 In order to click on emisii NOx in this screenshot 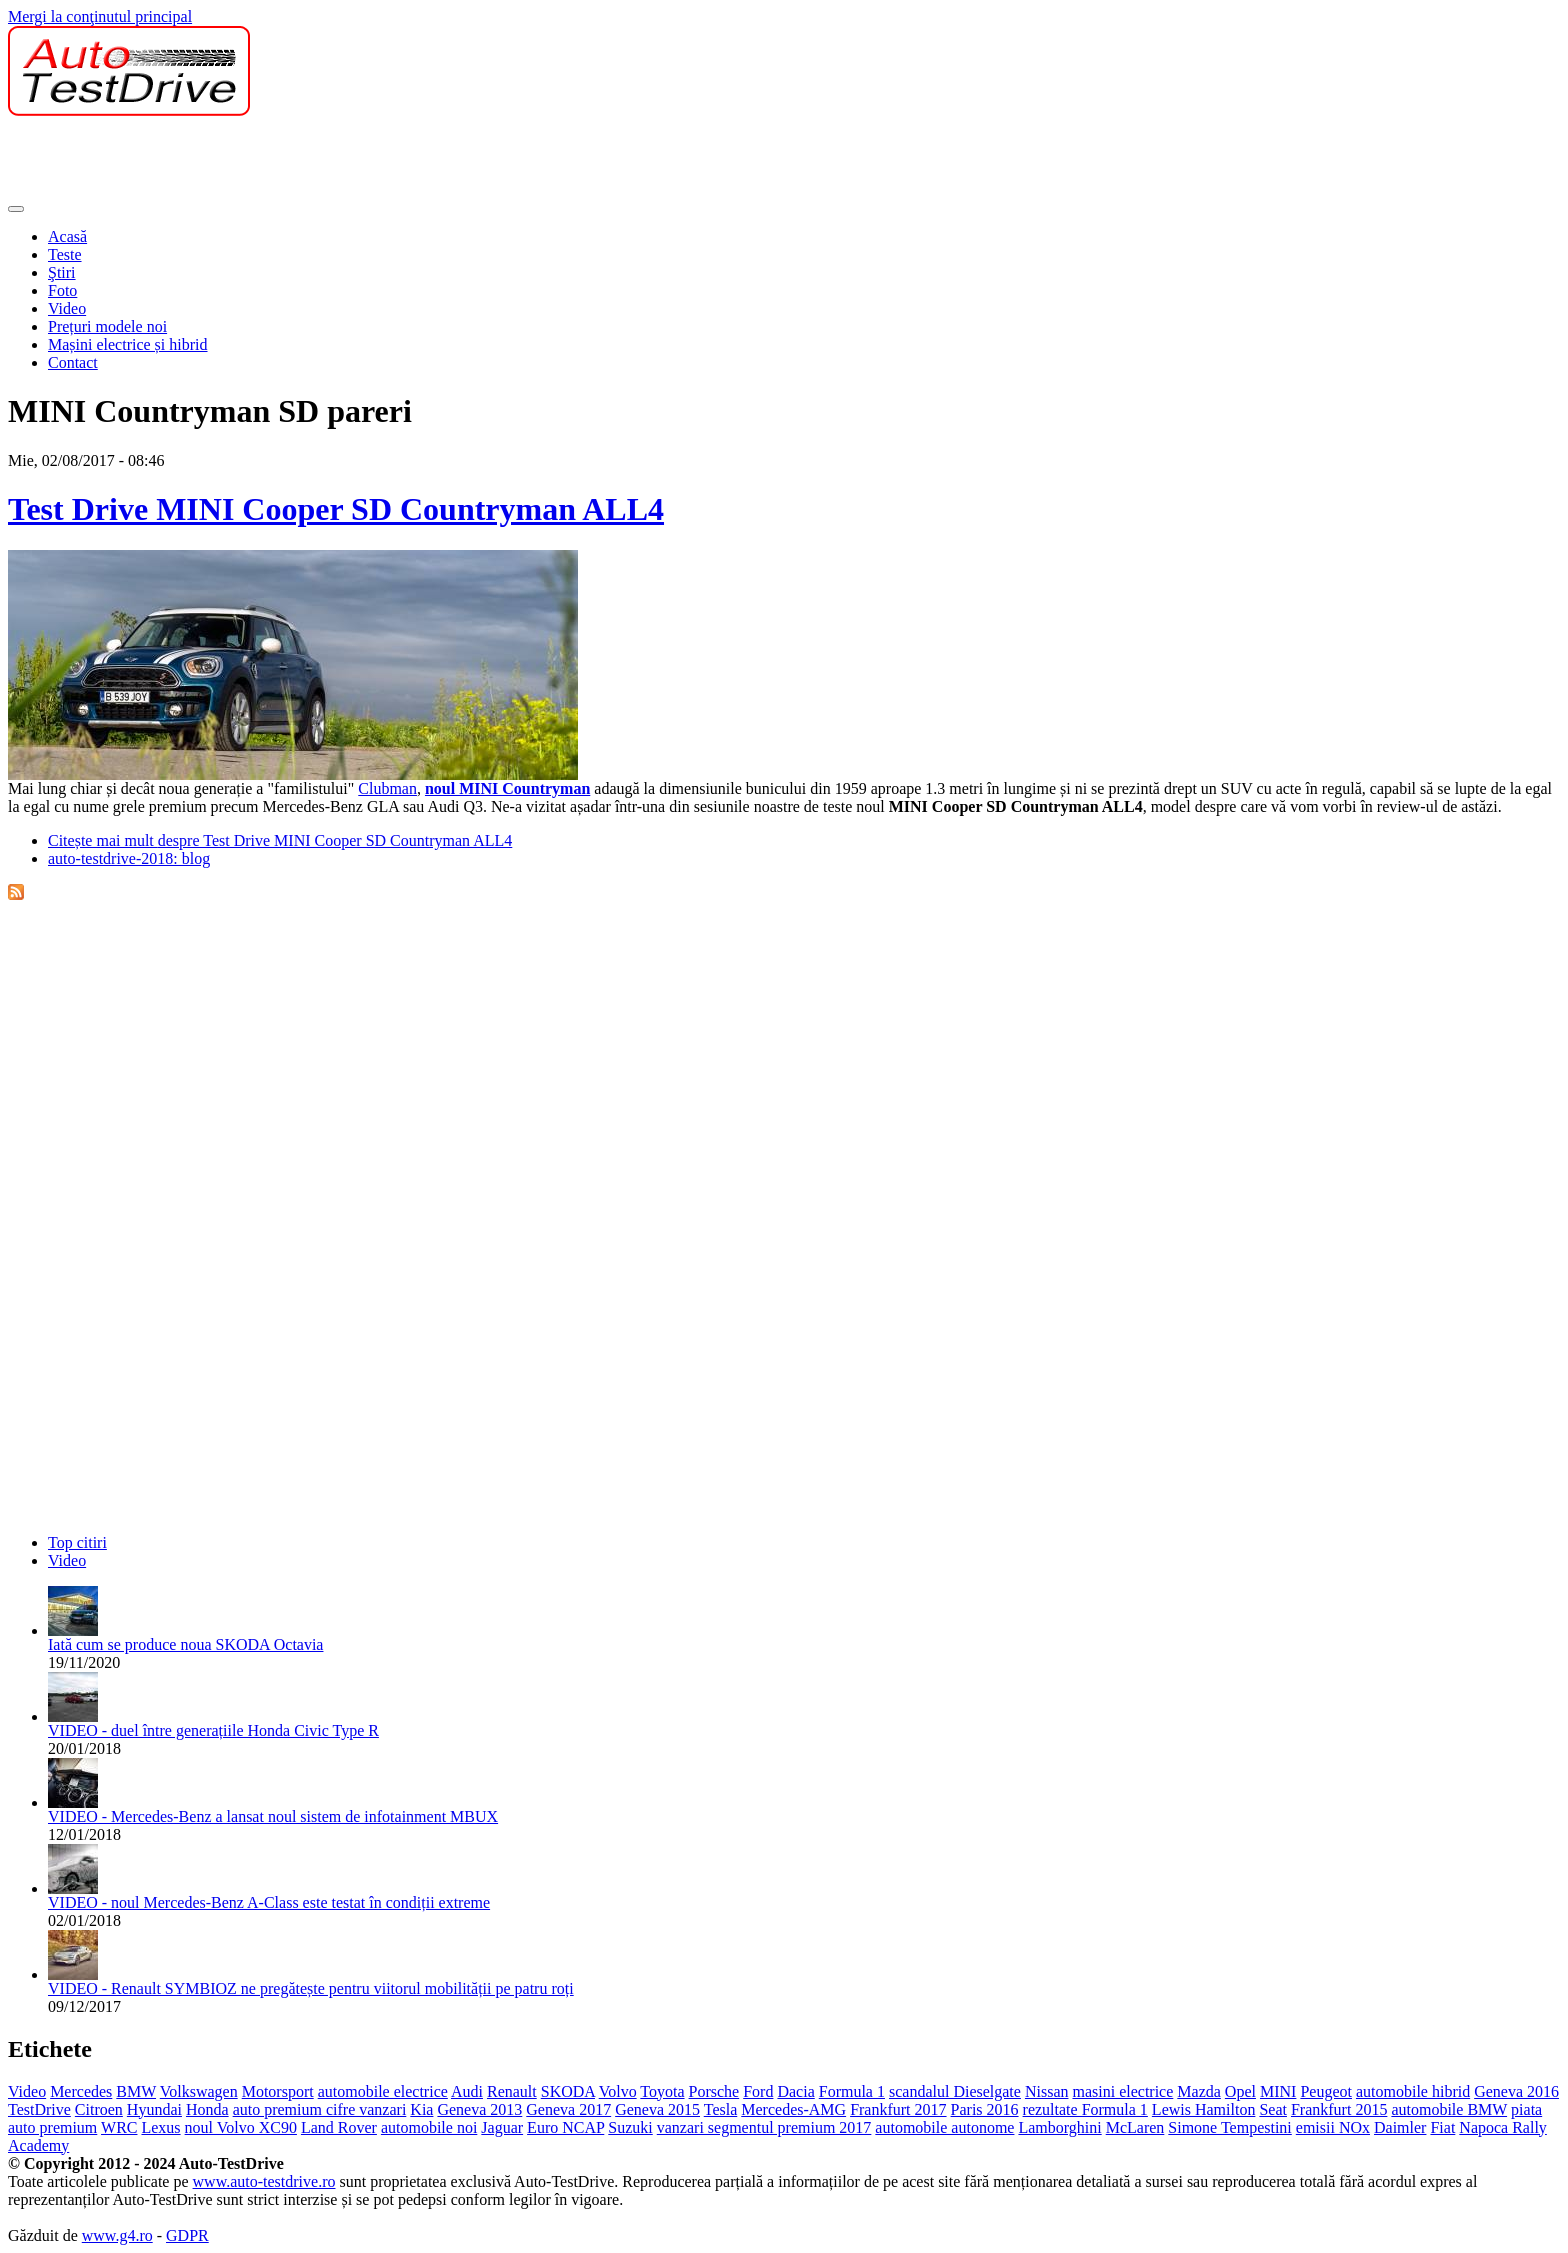, I will do `click(1333, 2127)`.